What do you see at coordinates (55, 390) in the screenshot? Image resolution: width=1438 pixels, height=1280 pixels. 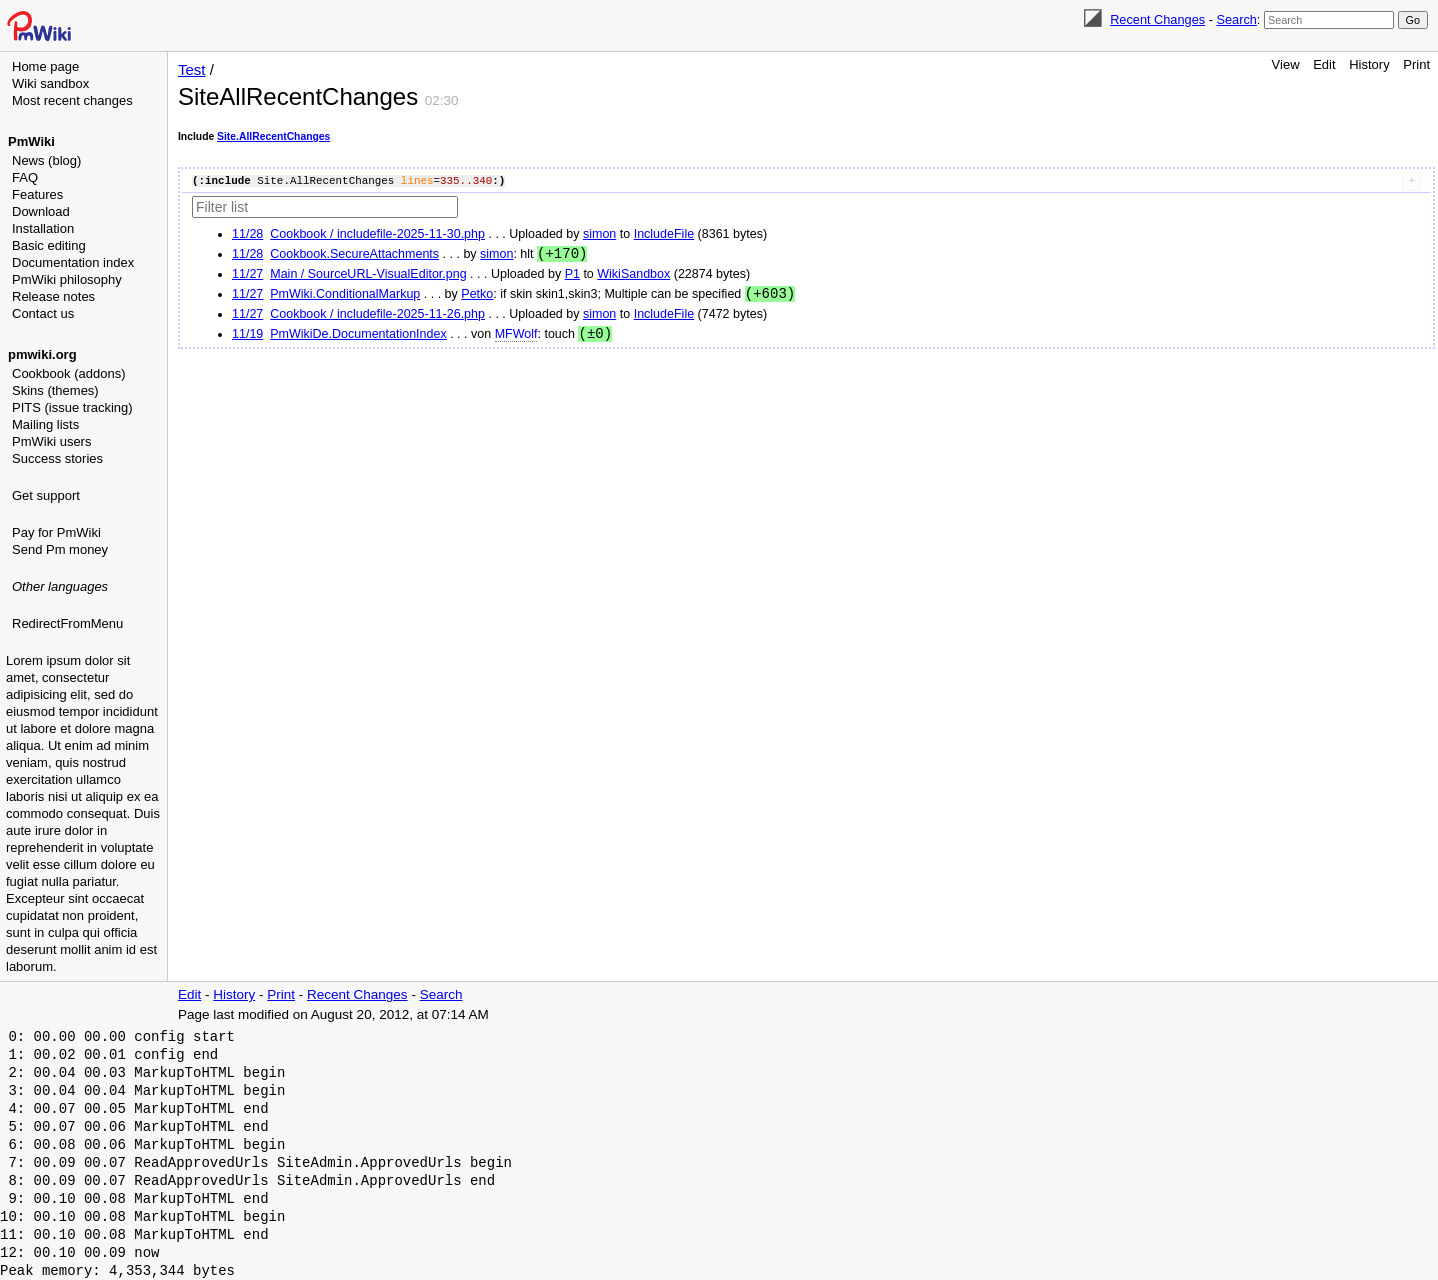 I see `Skins (themes)` at bounding box center [55, 390].